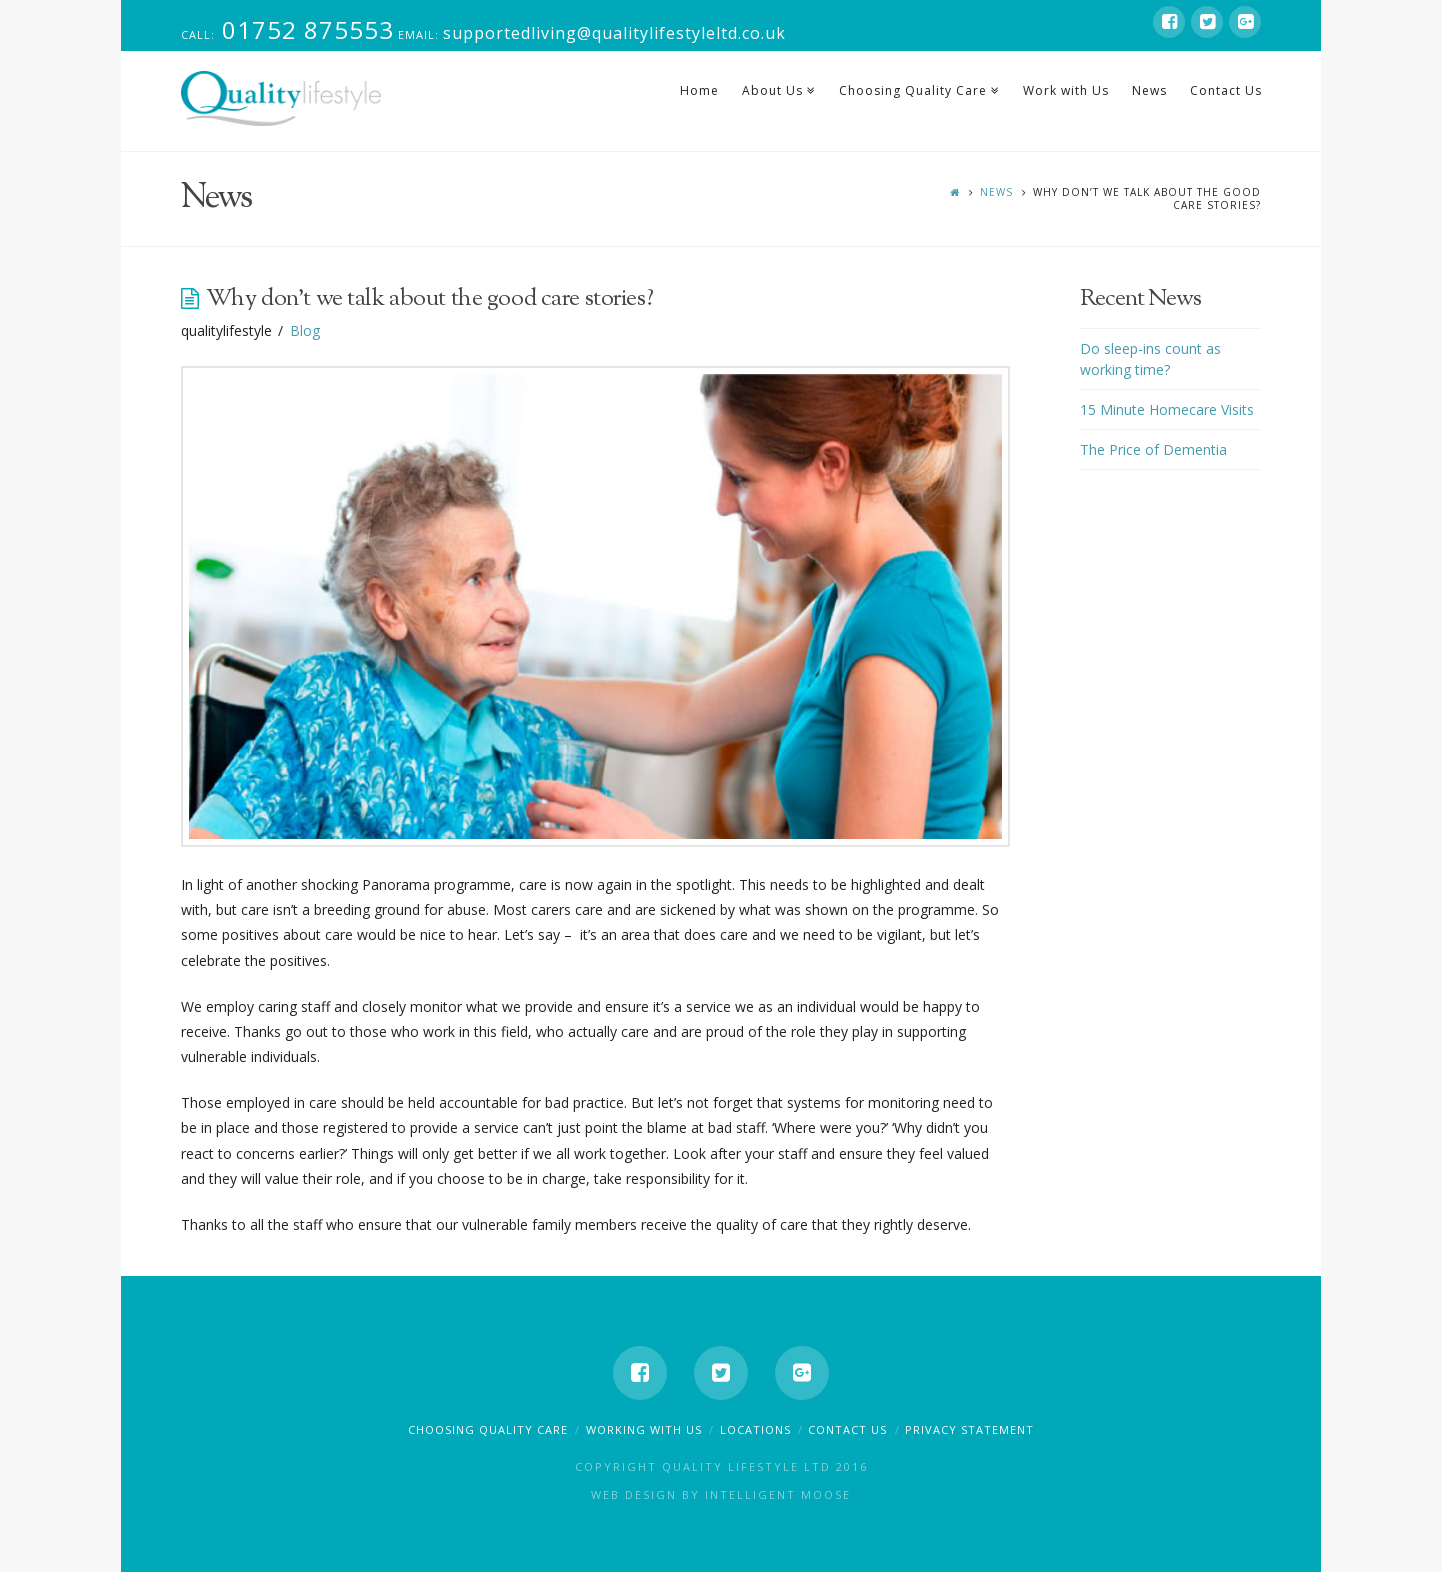 This screenshot has height=1572, width=1442. What do you see at coordinates (1153, 449) in the screenshot?
I see `The Price of Dementia` at bounding box center [1153, 449].